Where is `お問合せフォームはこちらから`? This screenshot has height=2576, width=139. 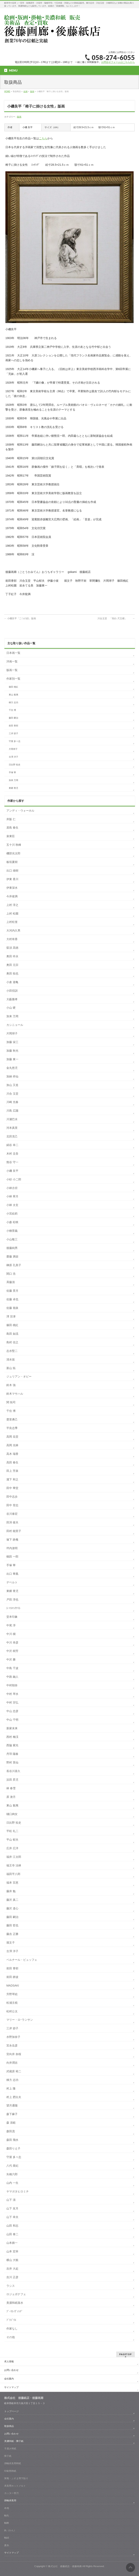
お問合せフォームはこちらから is located at coordinates (118, 62).